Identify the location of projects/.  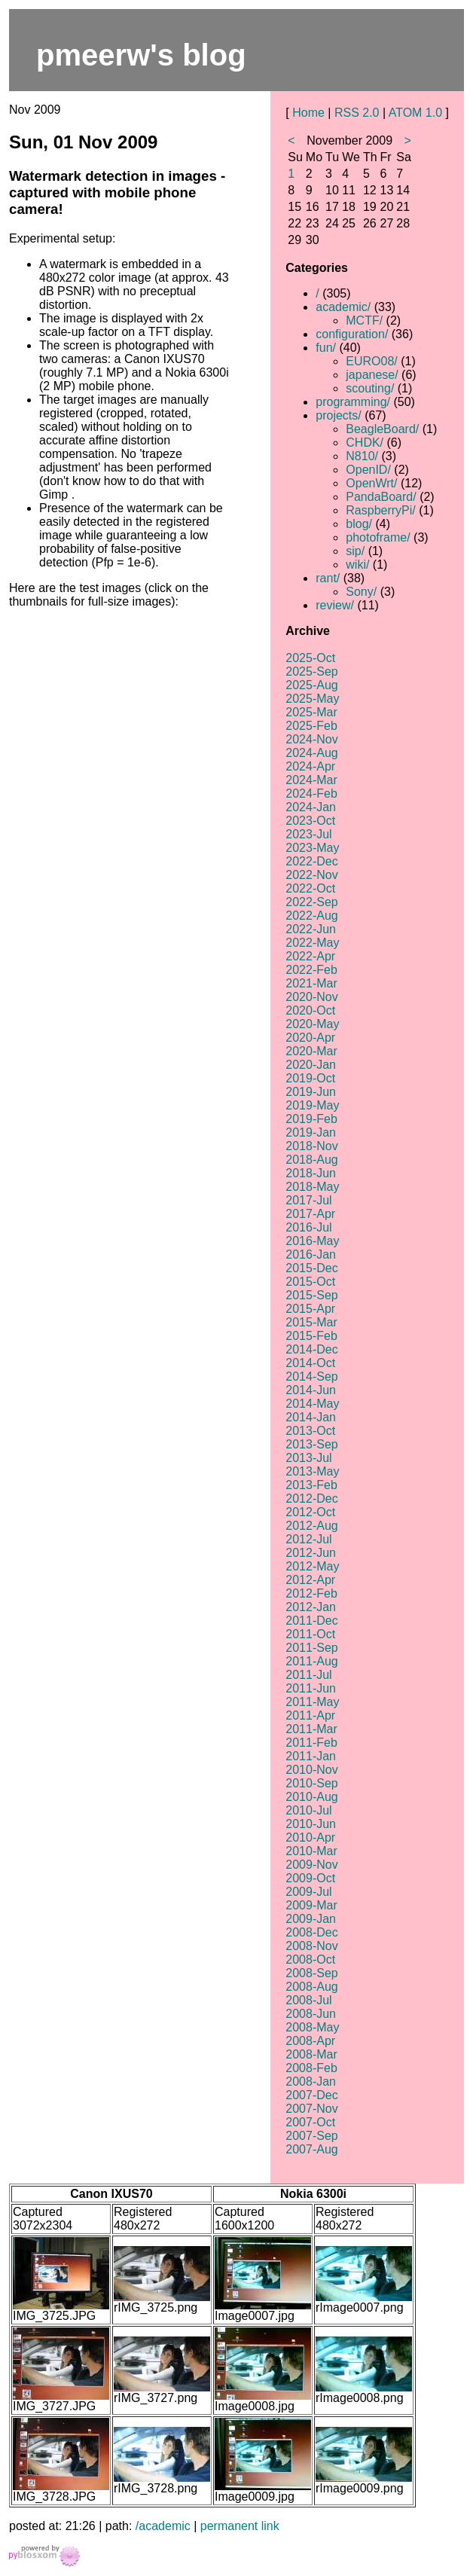
(338, 415).